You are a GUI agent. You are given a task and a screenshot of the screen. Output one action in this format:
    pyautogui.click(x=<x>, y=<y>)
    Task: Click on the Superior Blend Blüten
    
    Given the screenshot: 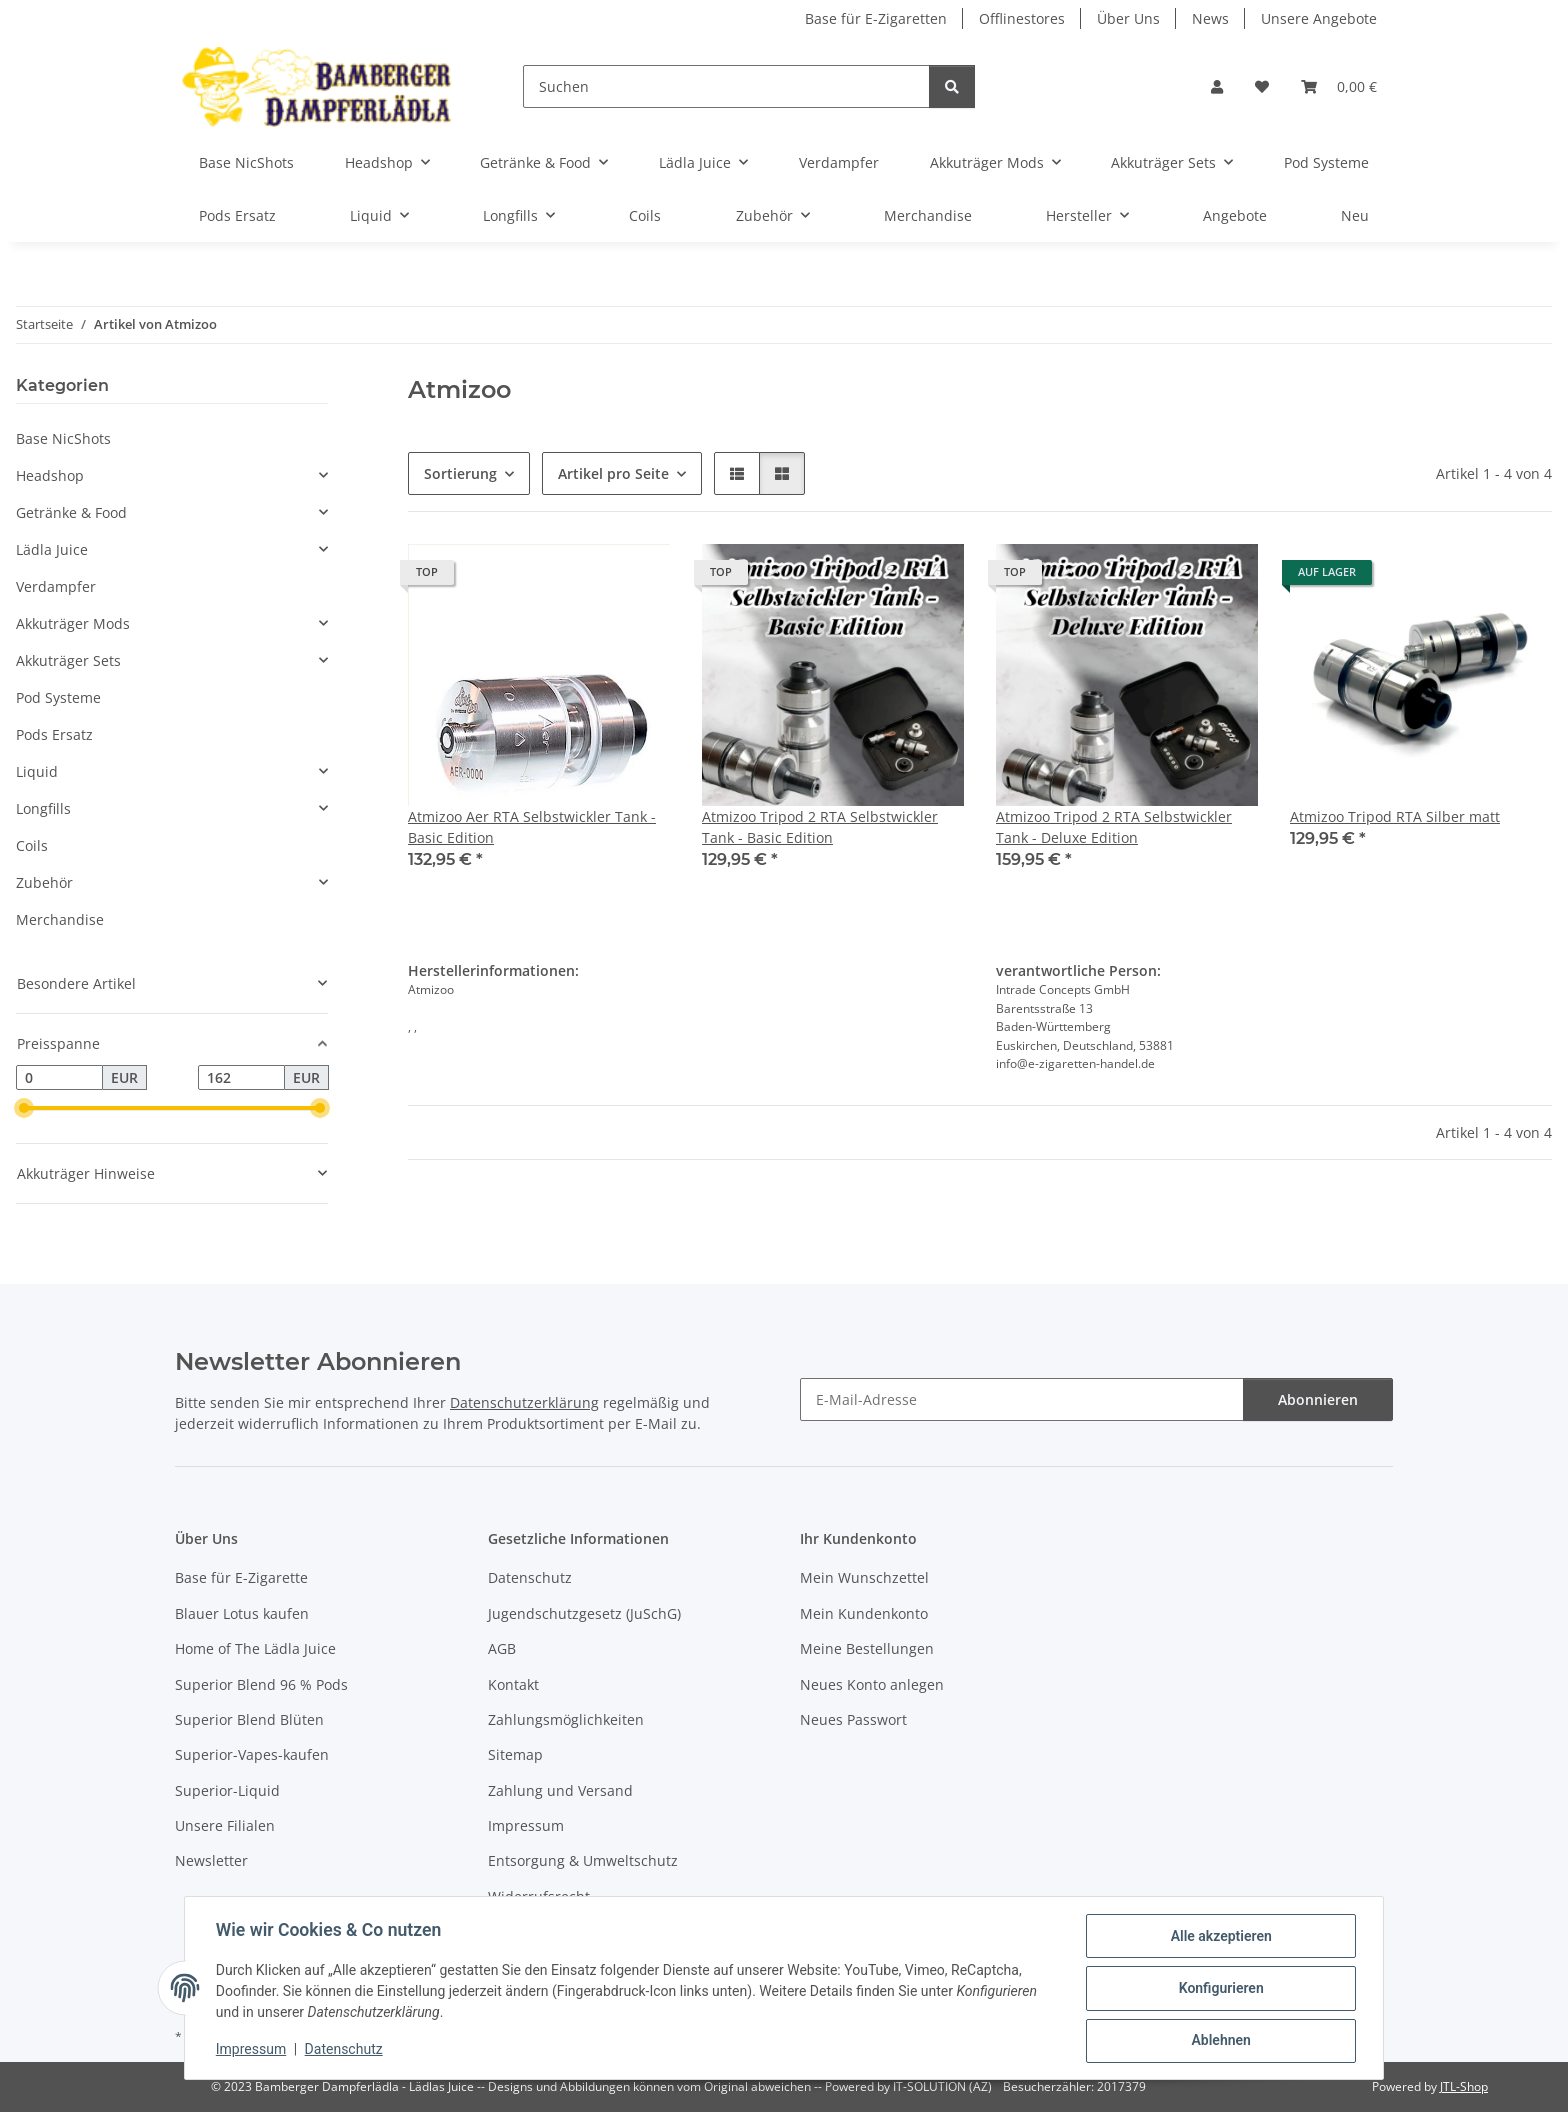 What is the action you would take?
    pyautogui.click(x=249, y=1719)
    